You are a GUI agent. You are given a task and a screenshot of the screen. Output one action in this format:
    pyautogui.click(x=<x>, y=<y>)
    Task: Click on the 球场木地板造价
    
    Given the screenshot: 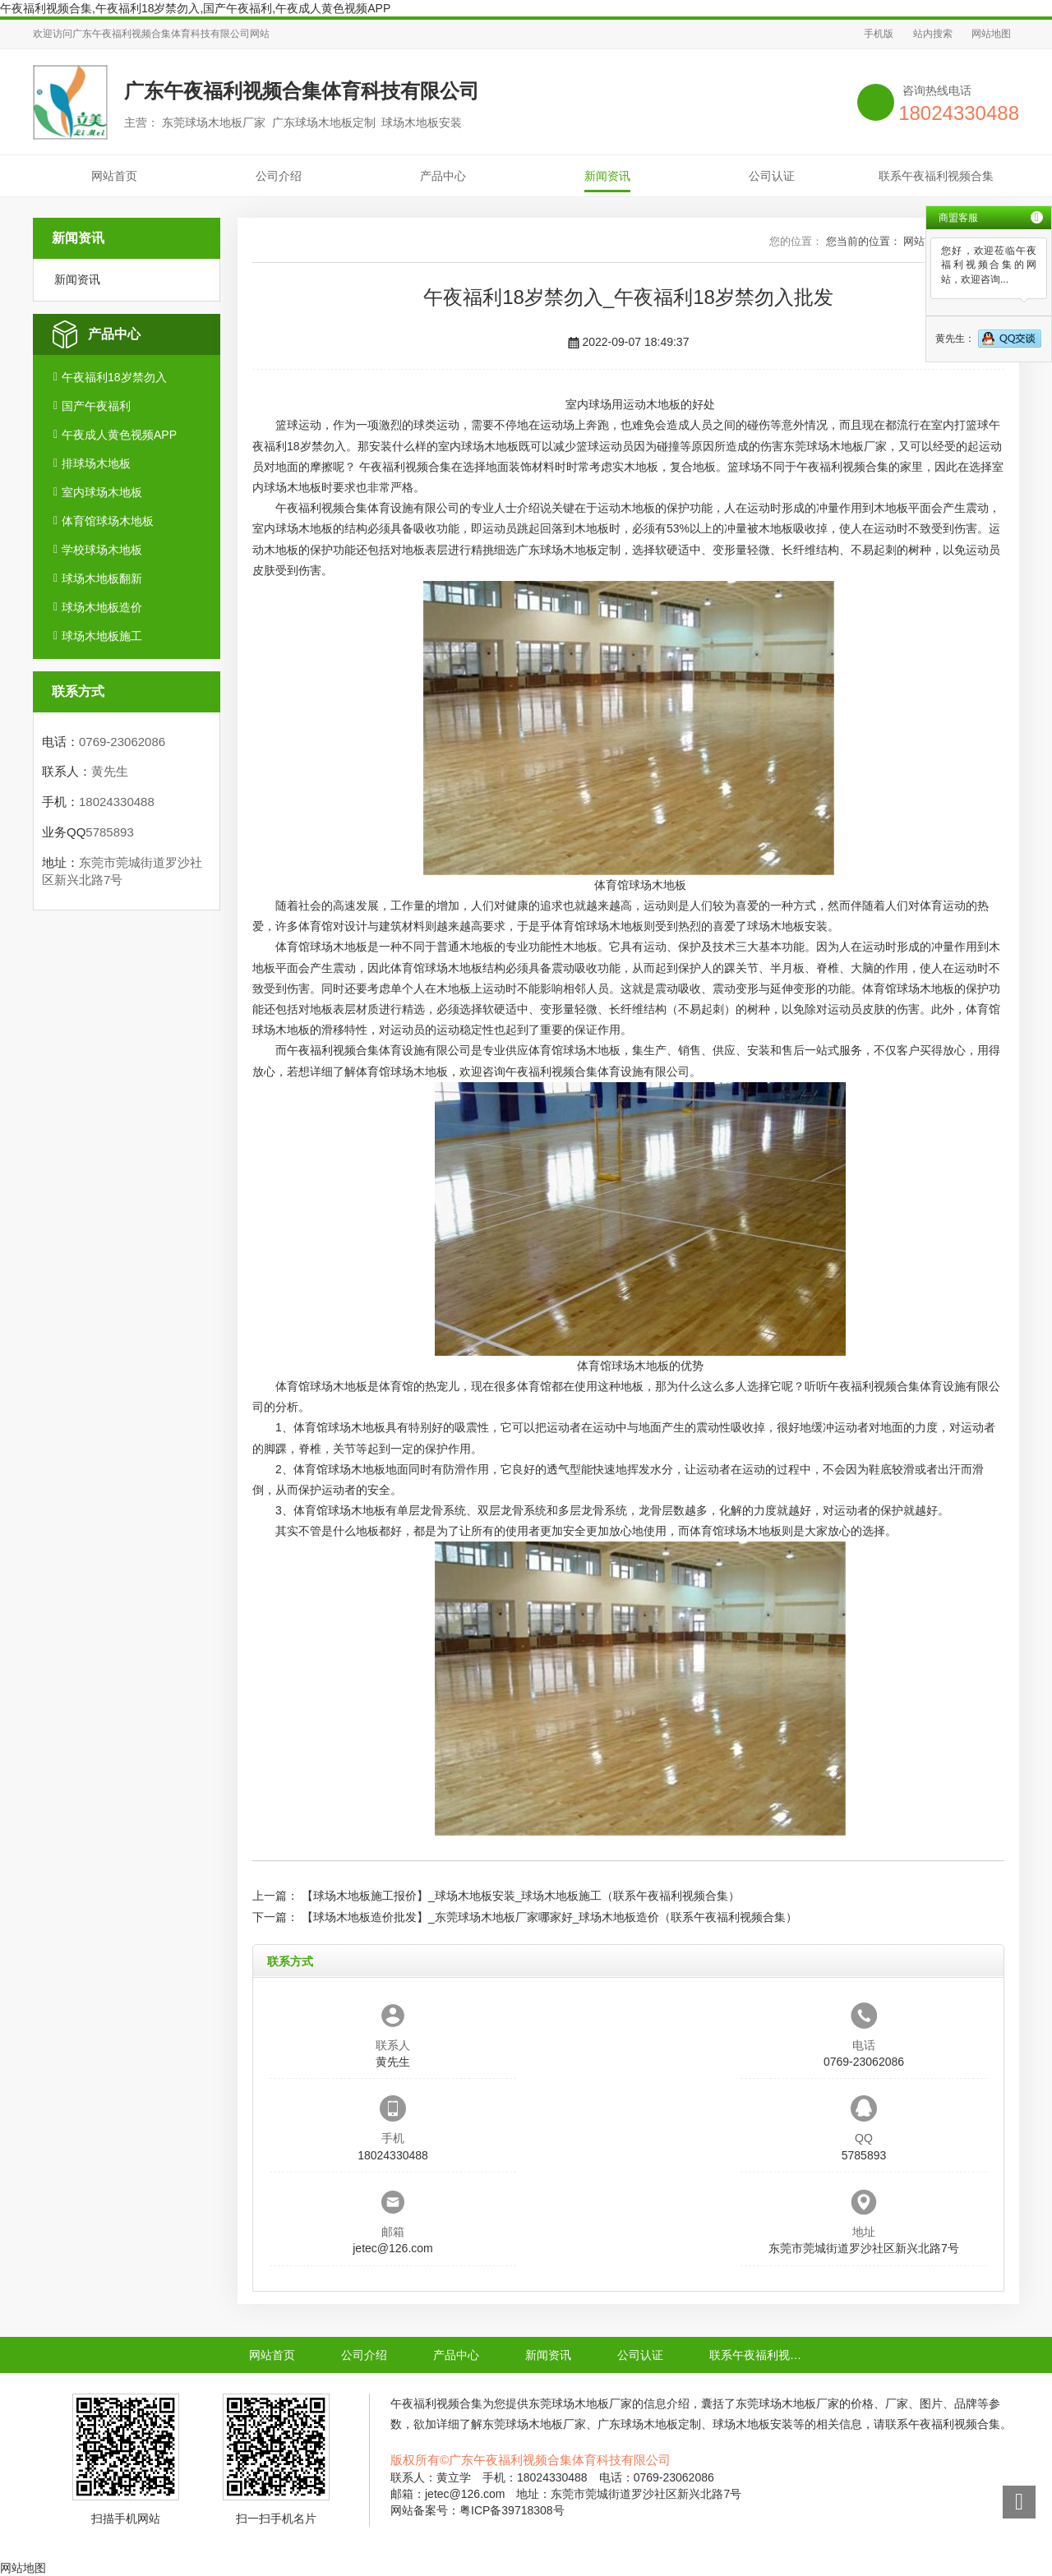 What is the action you would take?
    pyautogui.click(x=102, y=607)
    